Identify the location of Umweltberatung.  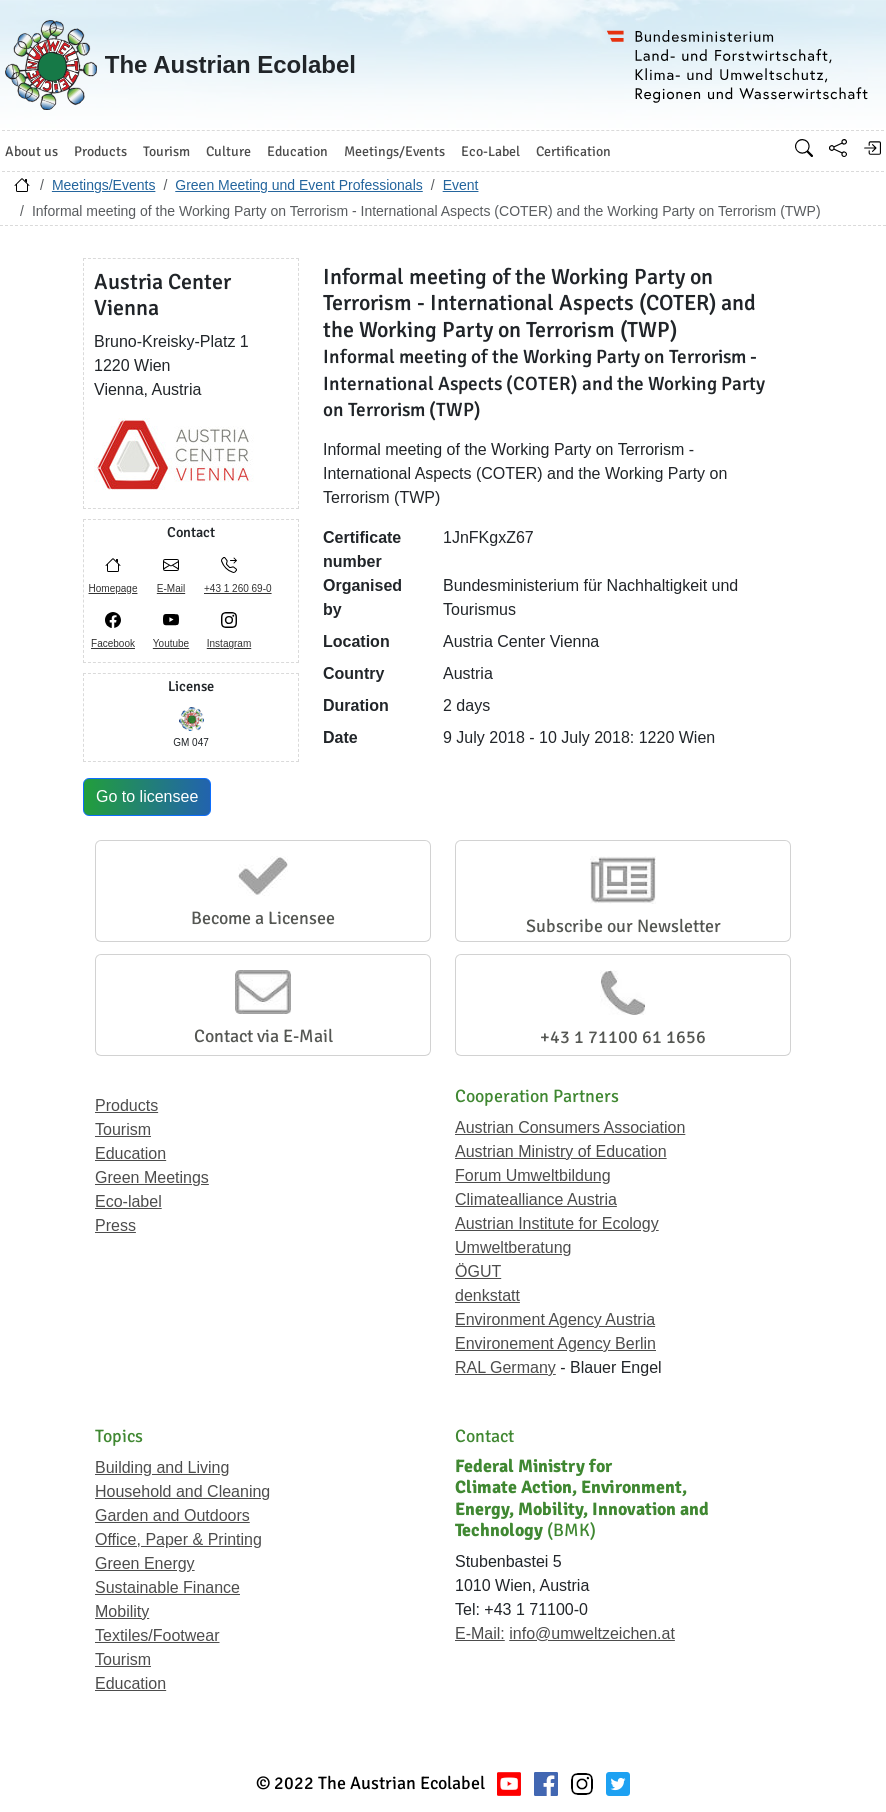
(513, 1247).